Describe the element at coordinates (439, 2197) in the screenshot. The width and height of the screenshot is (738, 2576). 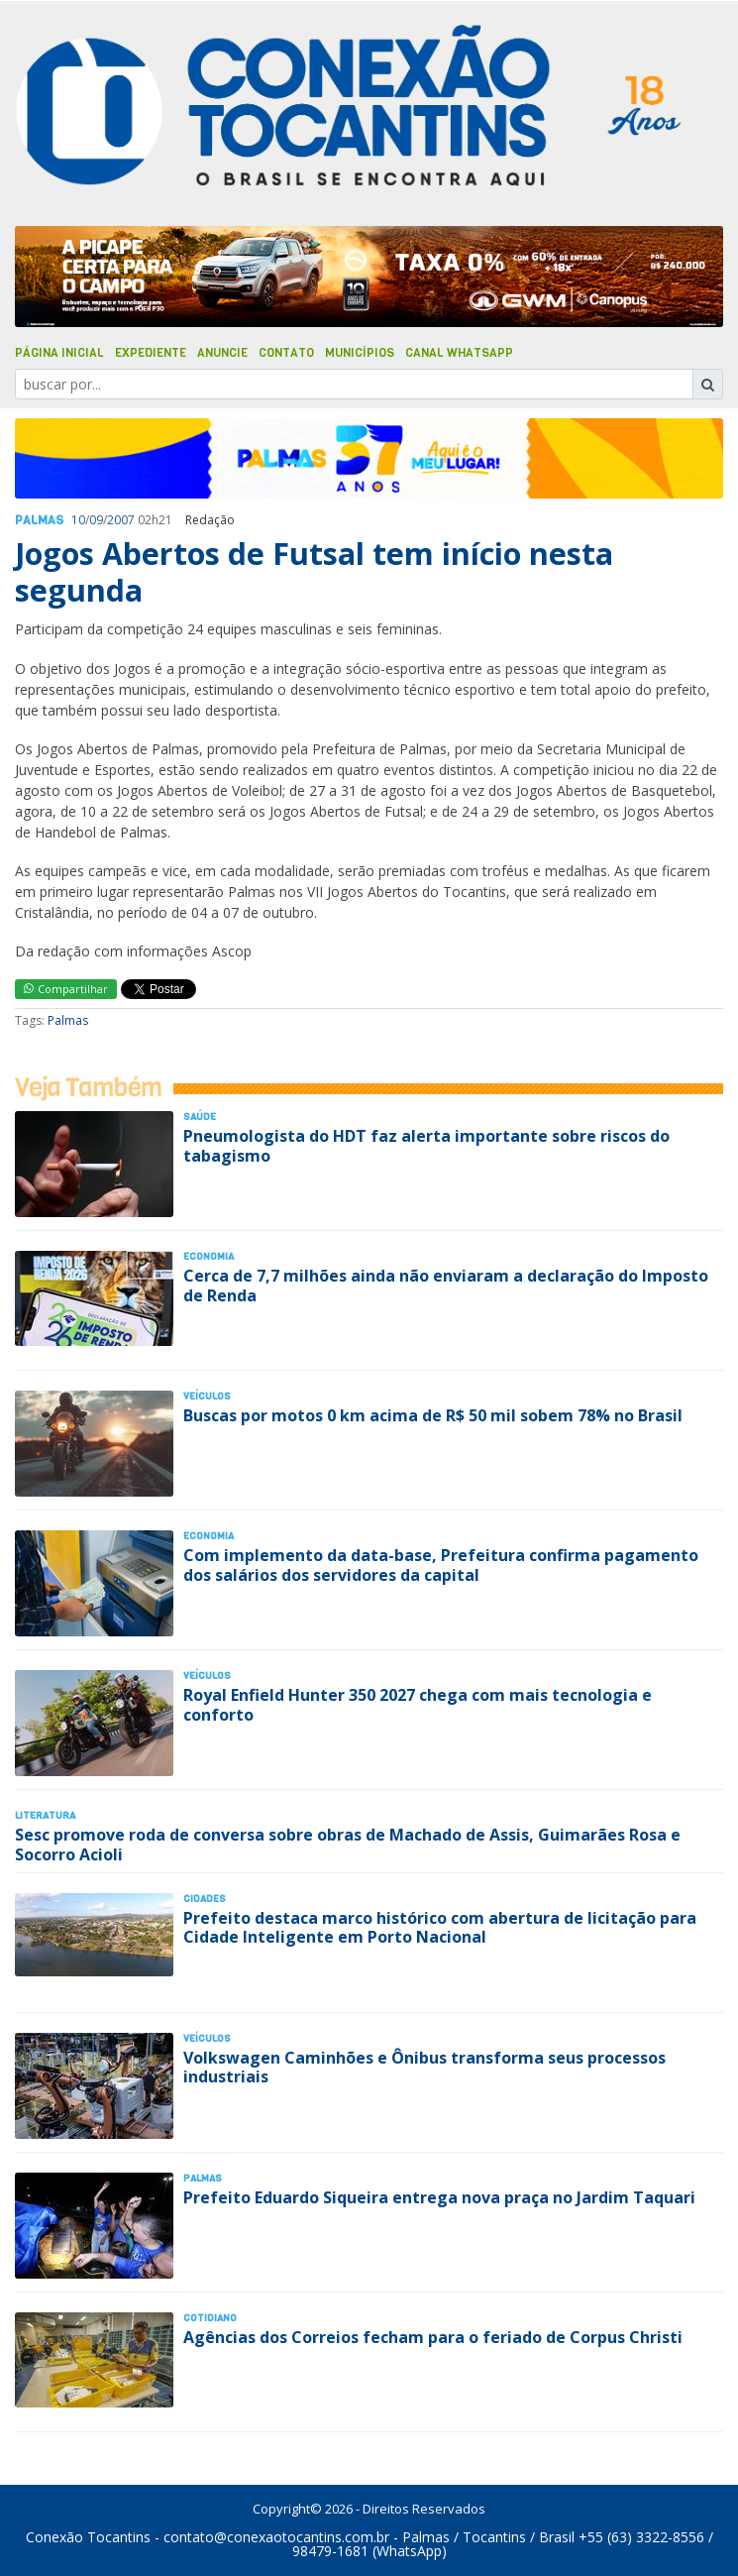
I see `Prefeito Eduardo Siqueira entrega nova praça no Jardim Taquari` at that location.